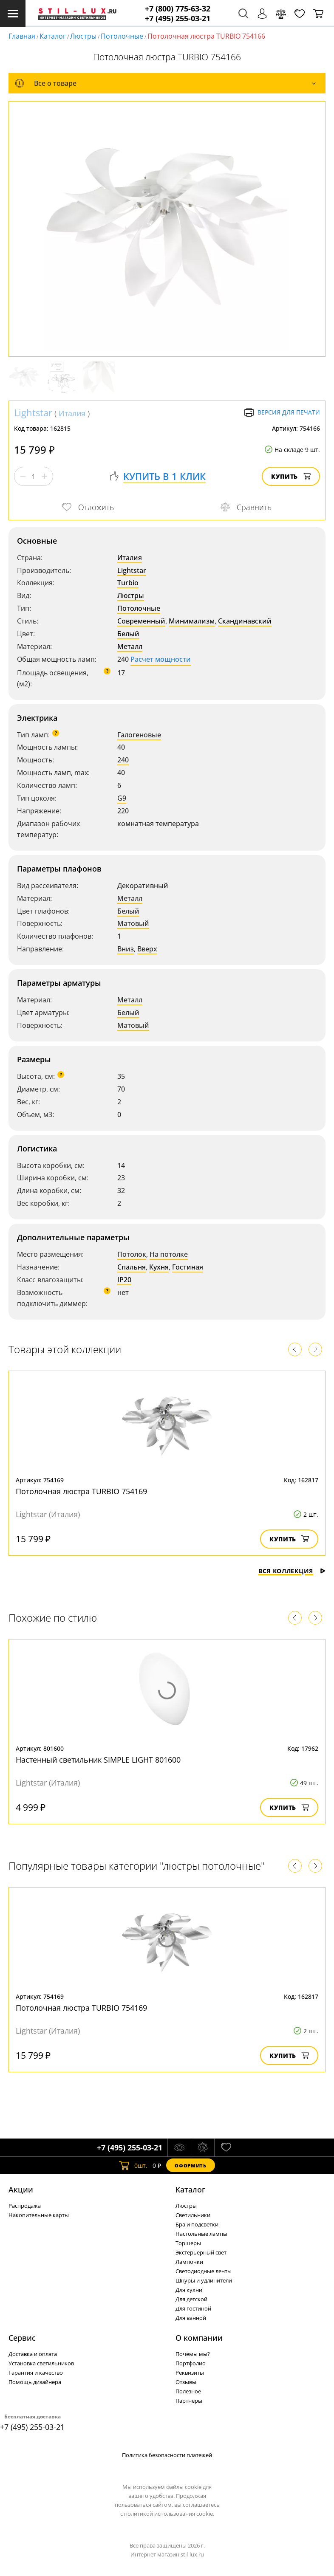  I want to click on Светодиодные ленты, so click(203, 2271).